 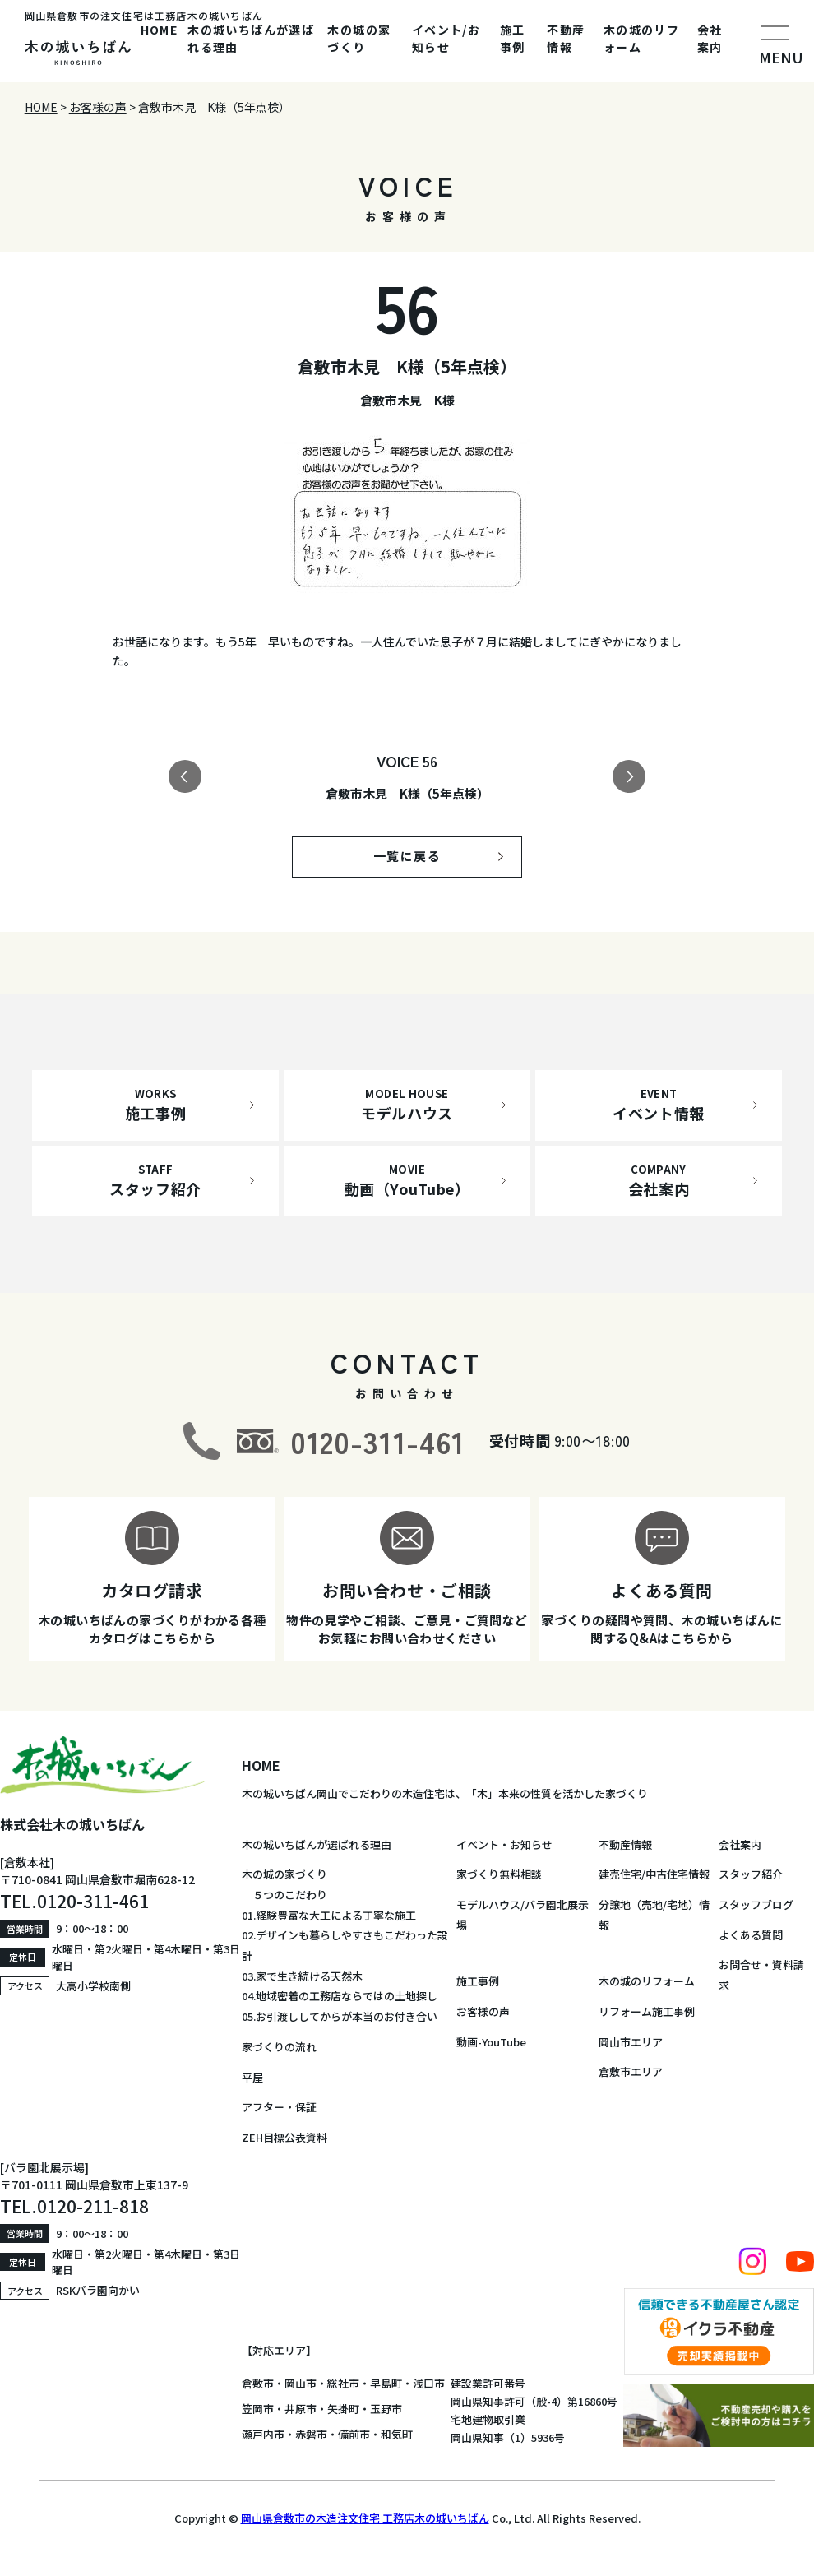 I want to click on スタッフブログ, so click(x=756, y=1904).